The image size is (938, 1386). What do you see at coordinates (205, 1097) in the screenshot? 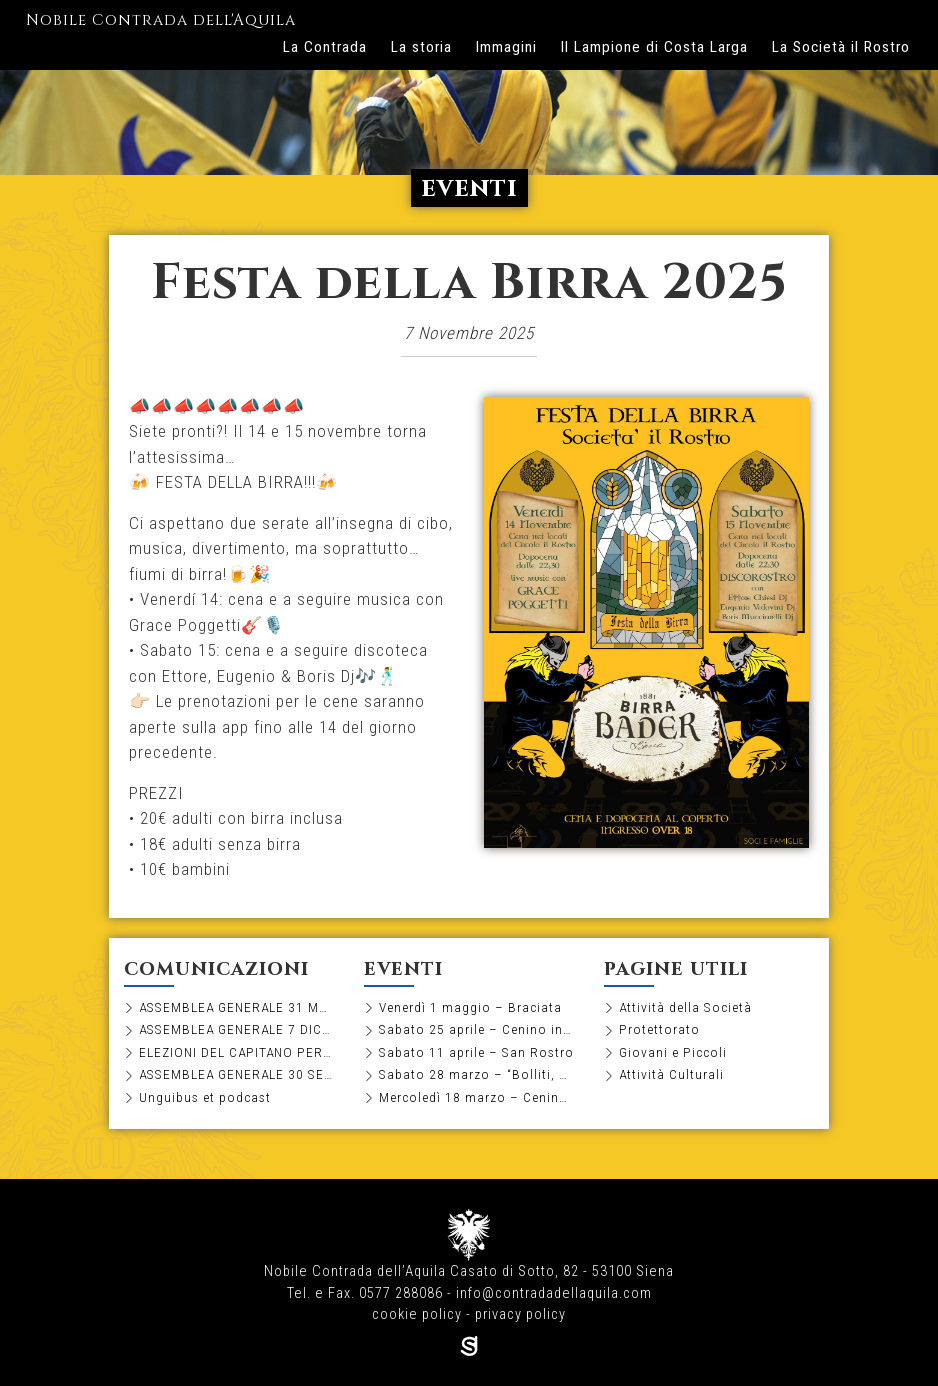
I see `Unguibus et podcast` at bounding box center [205, 1097].